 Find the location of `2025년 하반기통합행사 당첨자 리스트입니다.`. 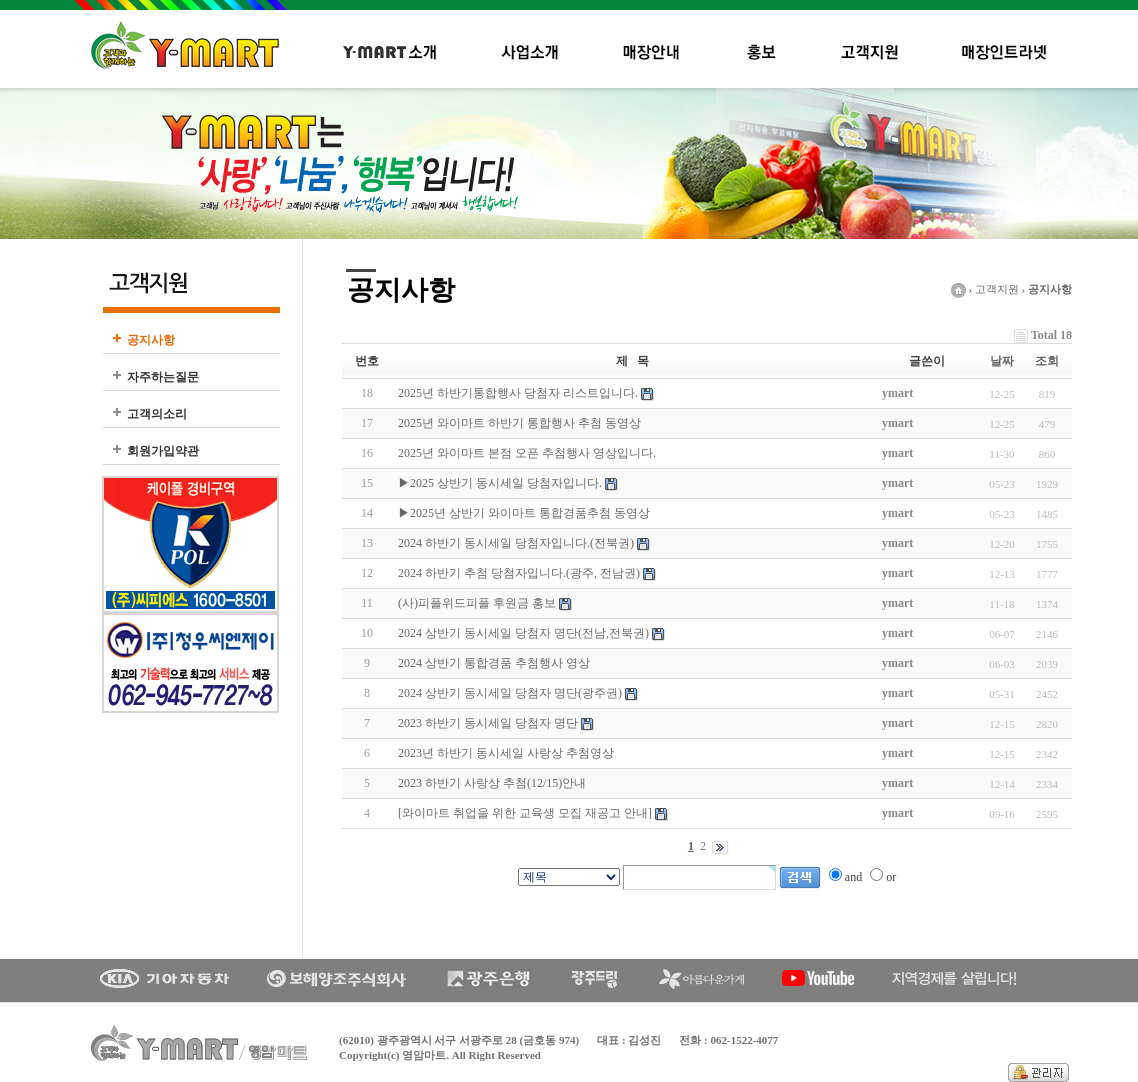

2025년 하반기통합행사 당첨자 리스트입니다. is located at coordinates (518, 393).